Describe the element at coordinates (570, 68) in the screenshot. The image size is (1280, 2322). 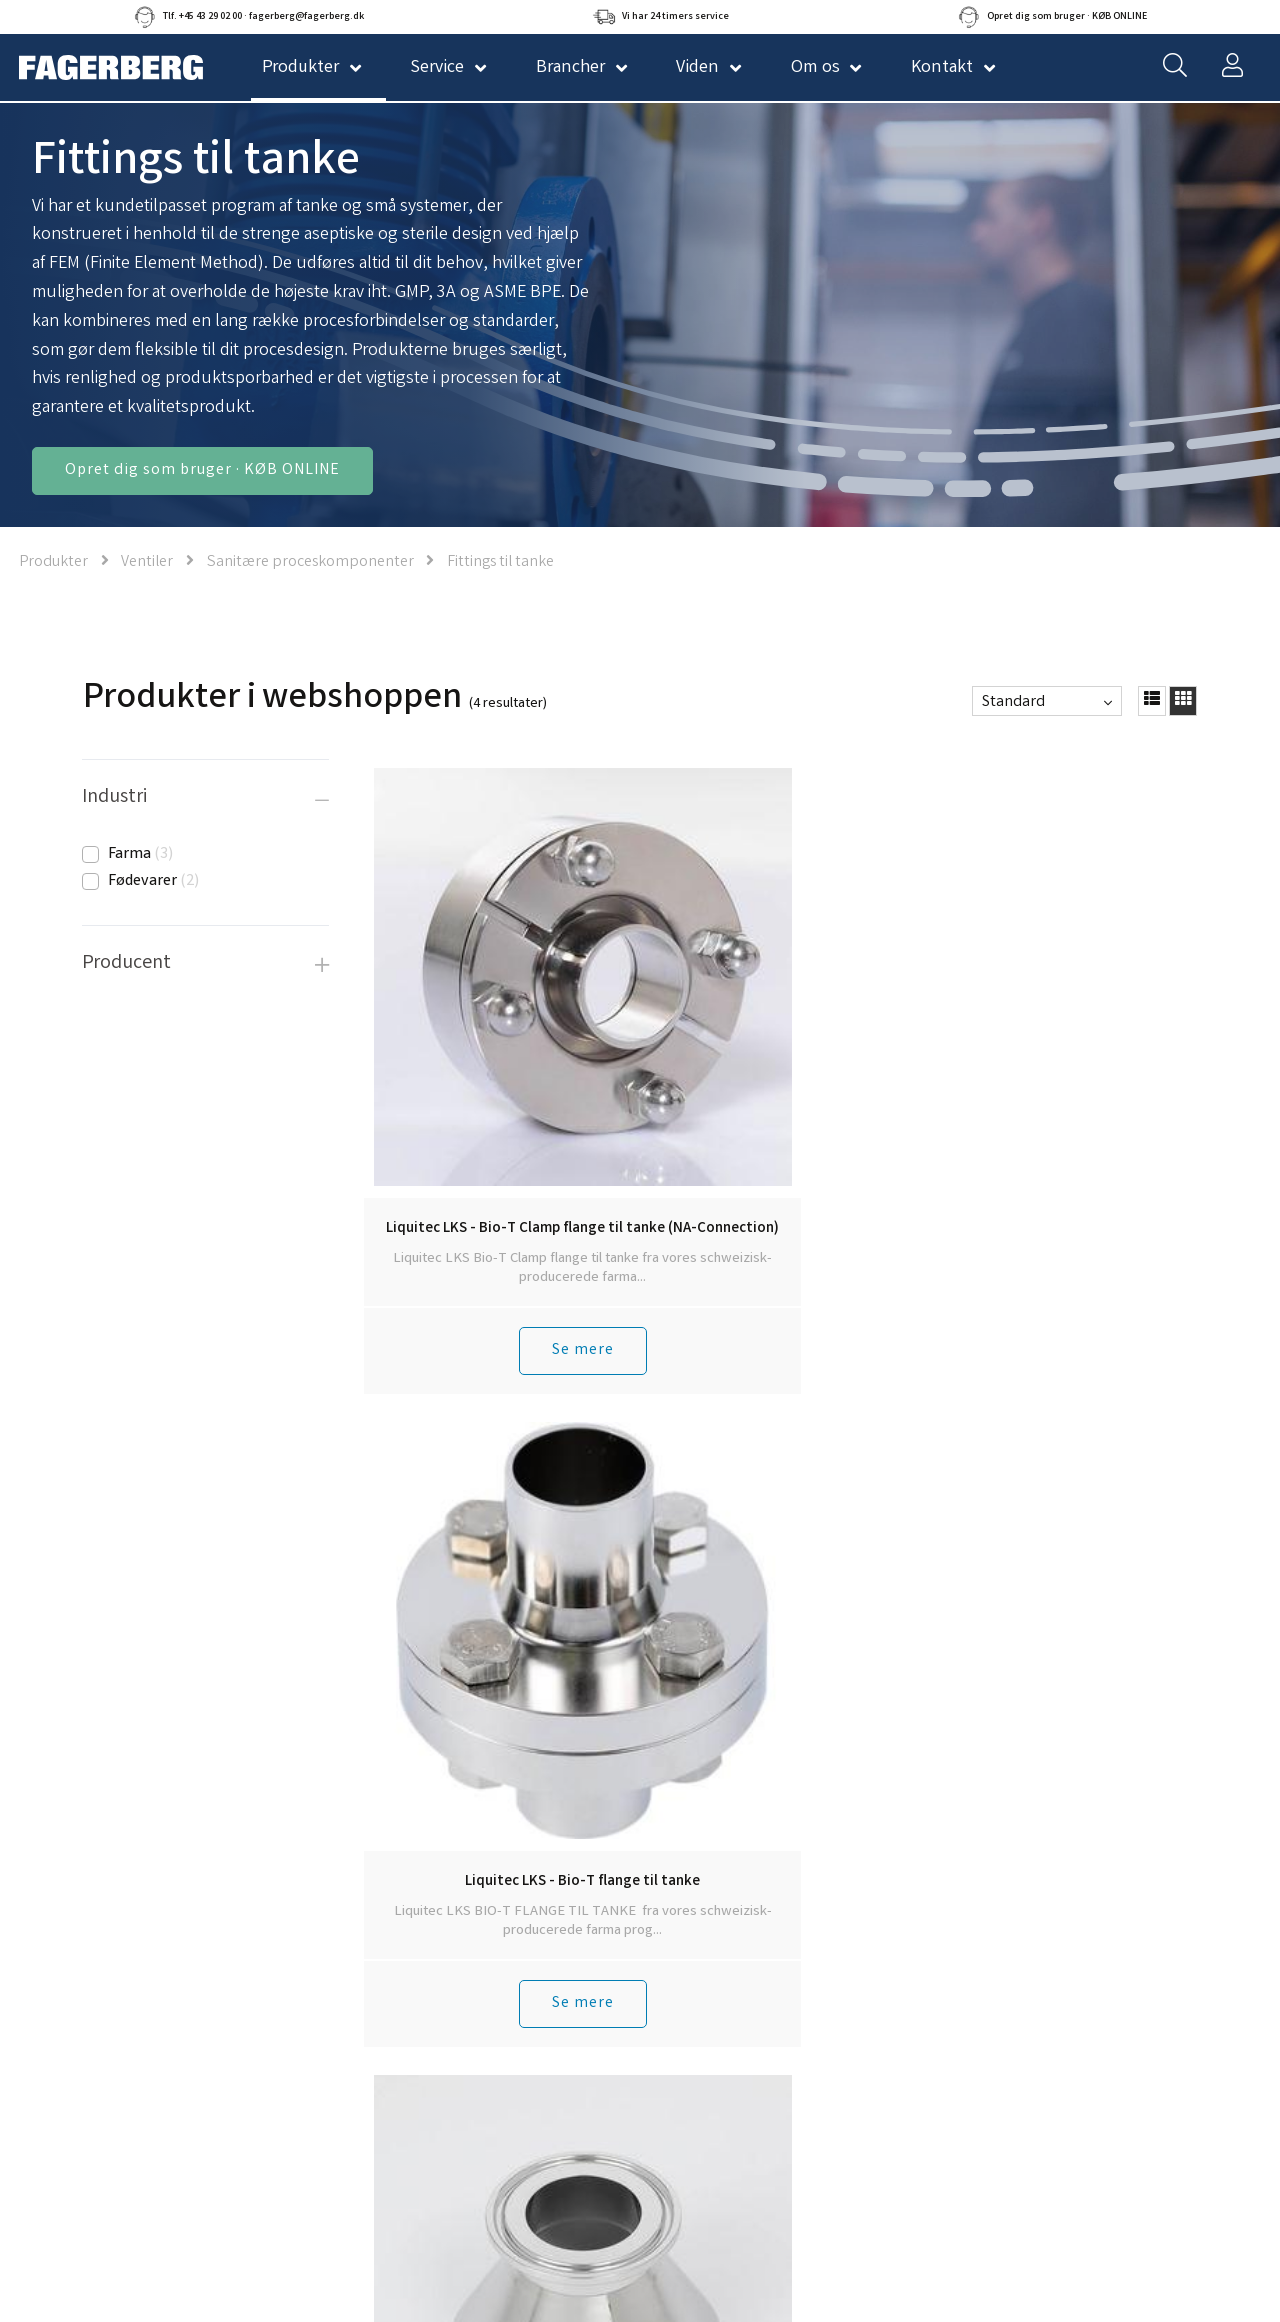
I see `Brancher` at that location.